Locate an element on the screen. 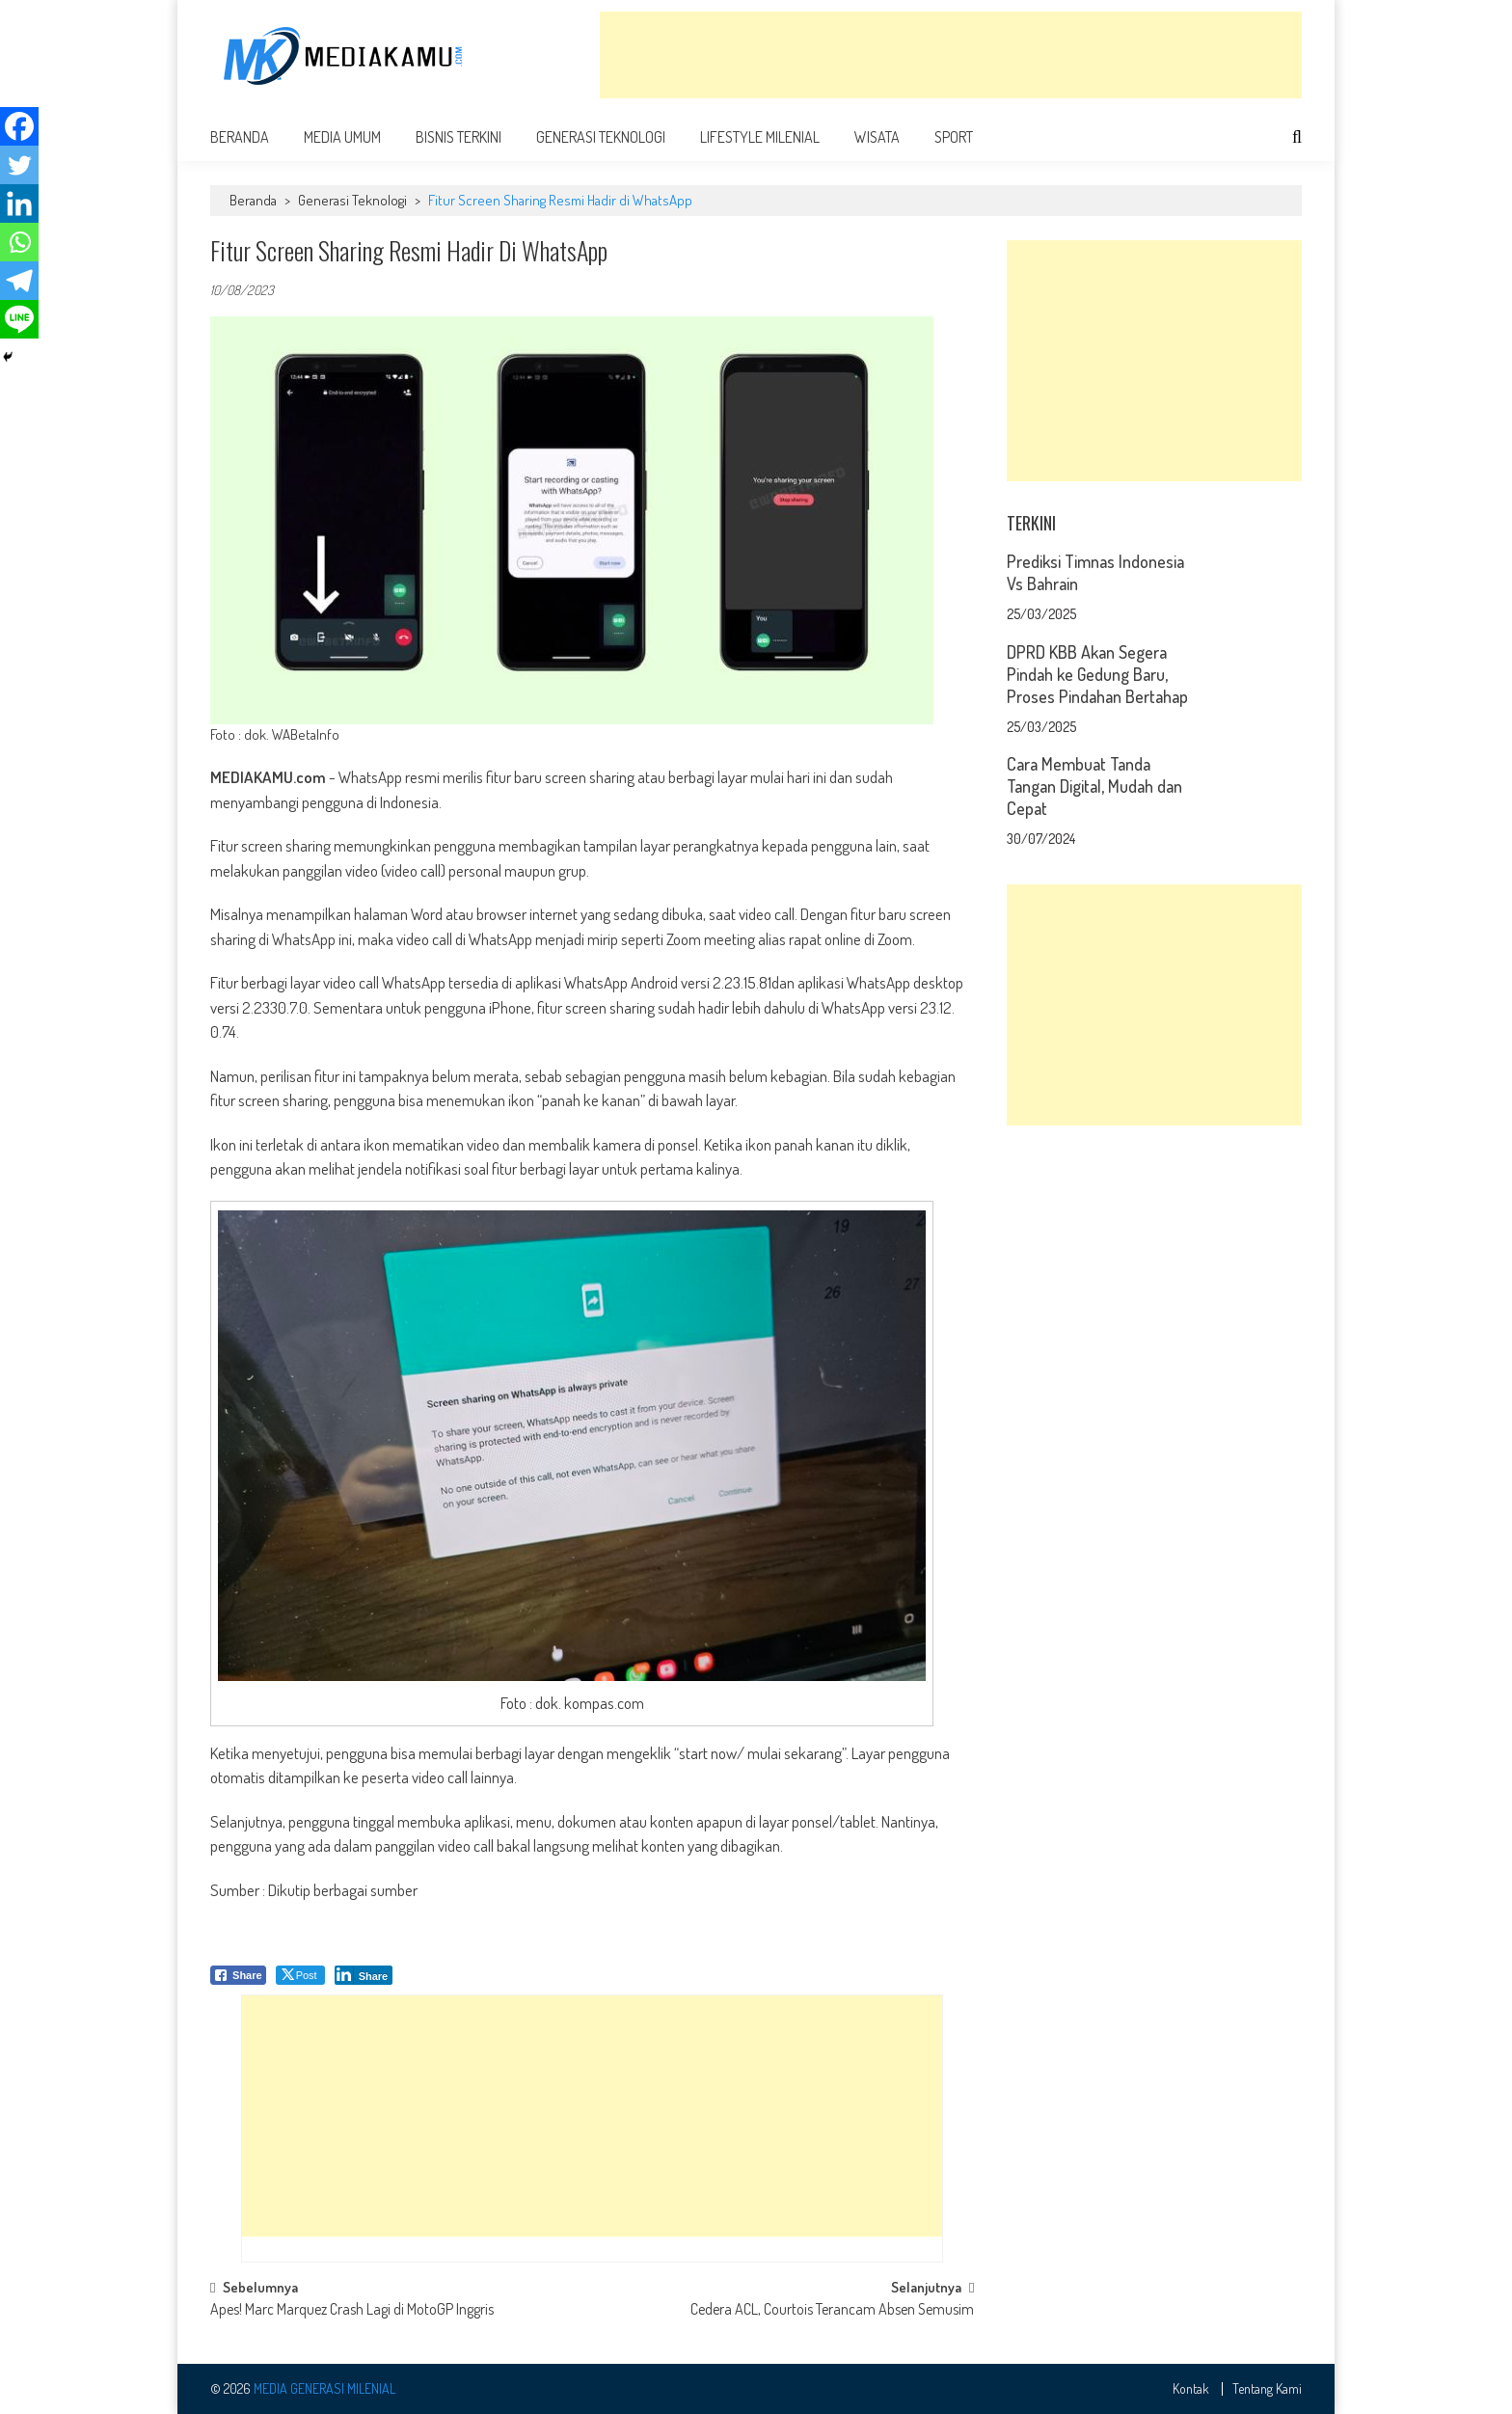  Cara Membuat Tanda Tangan Digital, Mudah dan Cepat is located at coordinates (1094, 786).